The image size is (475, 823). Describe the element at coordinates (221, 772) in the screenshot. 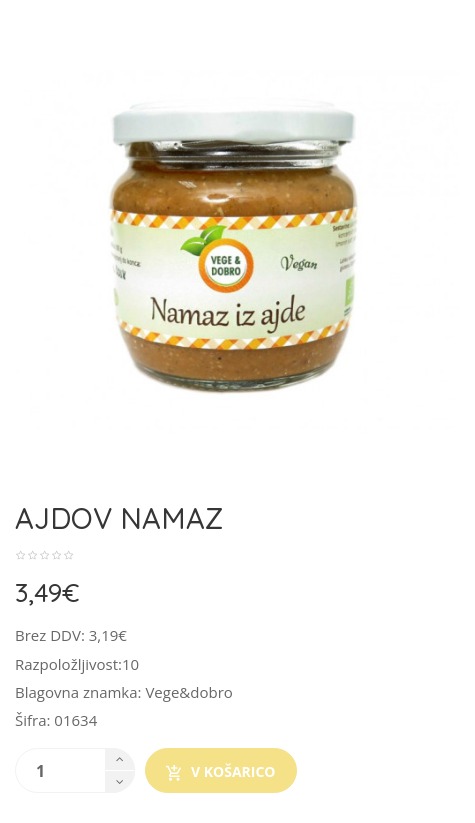

I see `V košarico` at that location.